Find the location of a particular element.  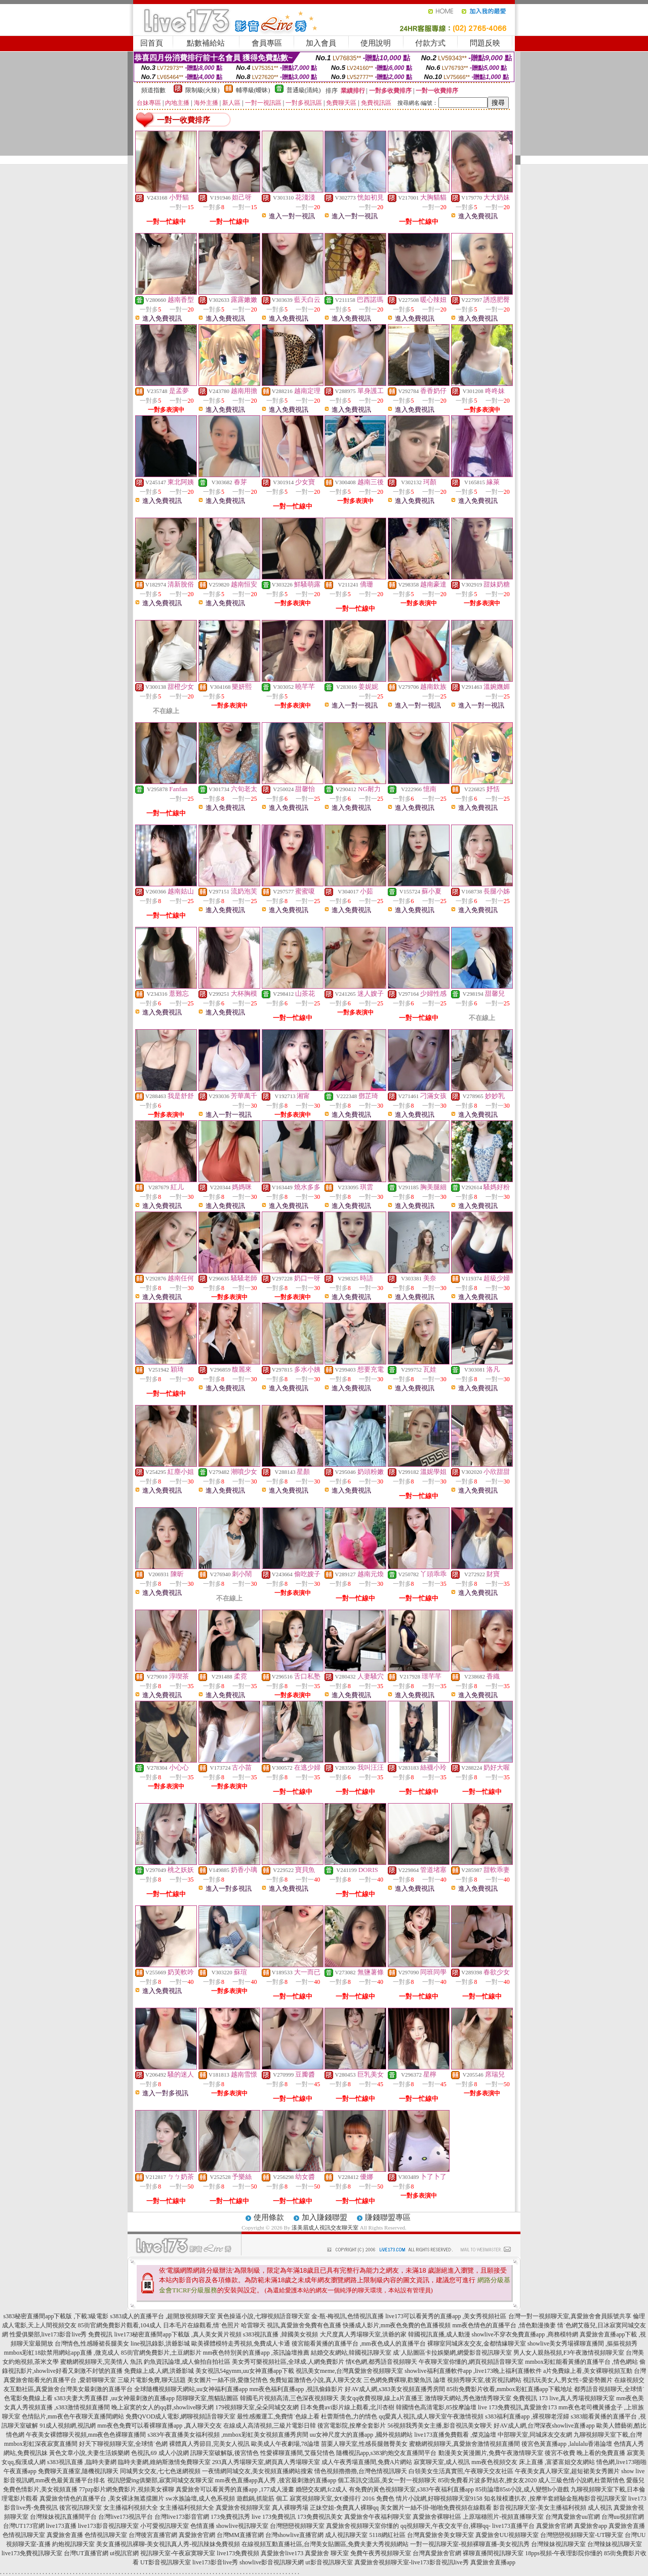

s383夫妻大秀直播群 ,uu女神最刺激的直播app is located at coordinates (114, 2398).